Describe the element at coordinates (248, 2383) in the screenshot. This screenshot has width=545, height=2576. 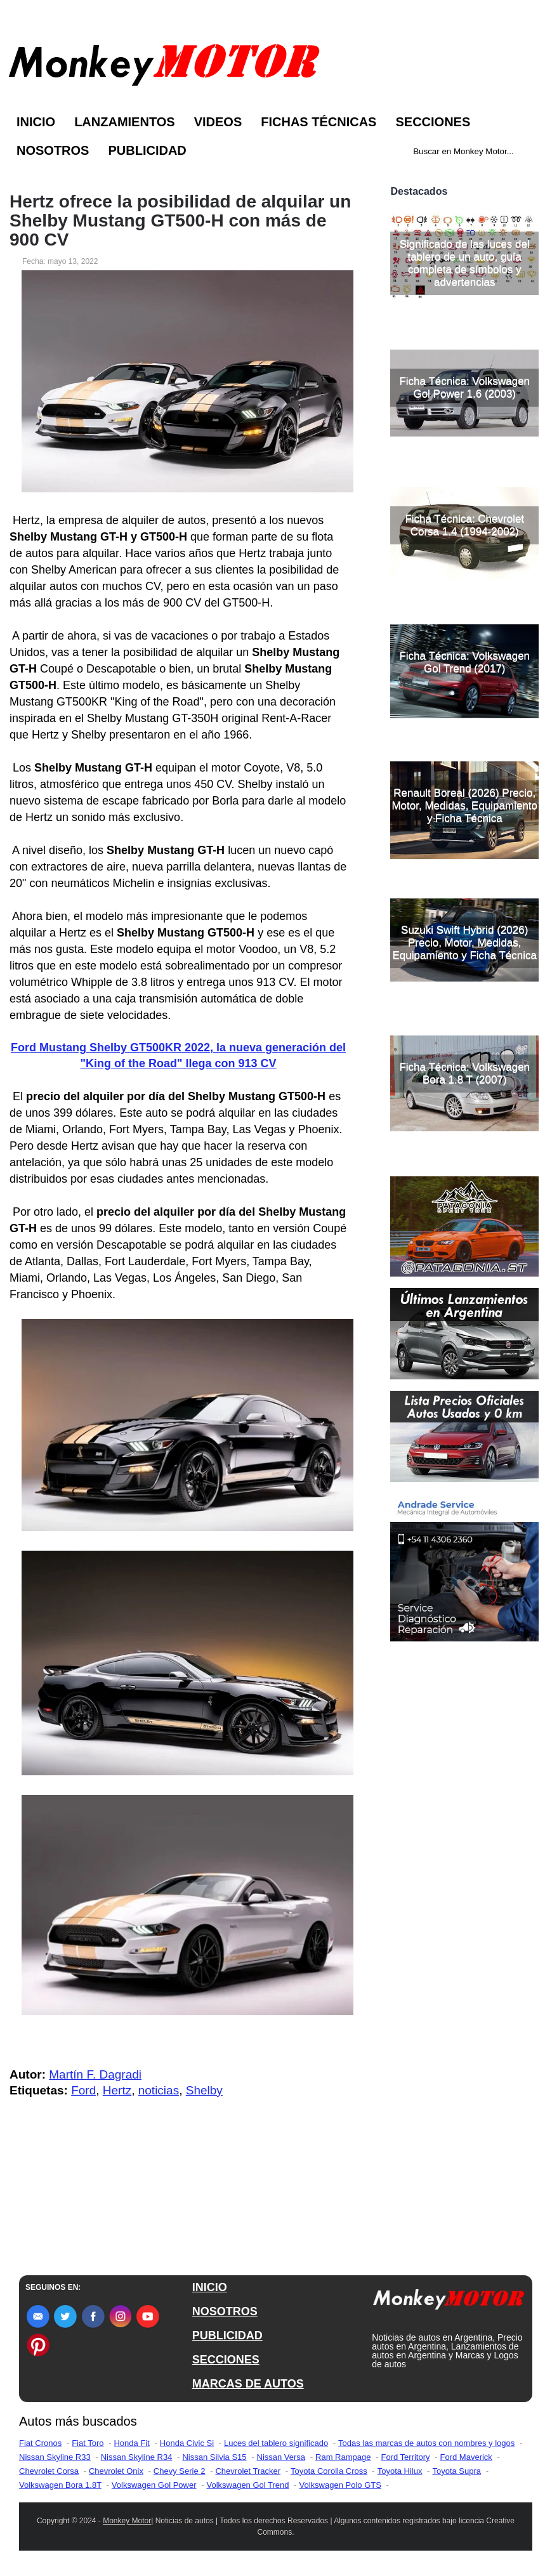
I see `MARCAS DE AUTOS` at that location.